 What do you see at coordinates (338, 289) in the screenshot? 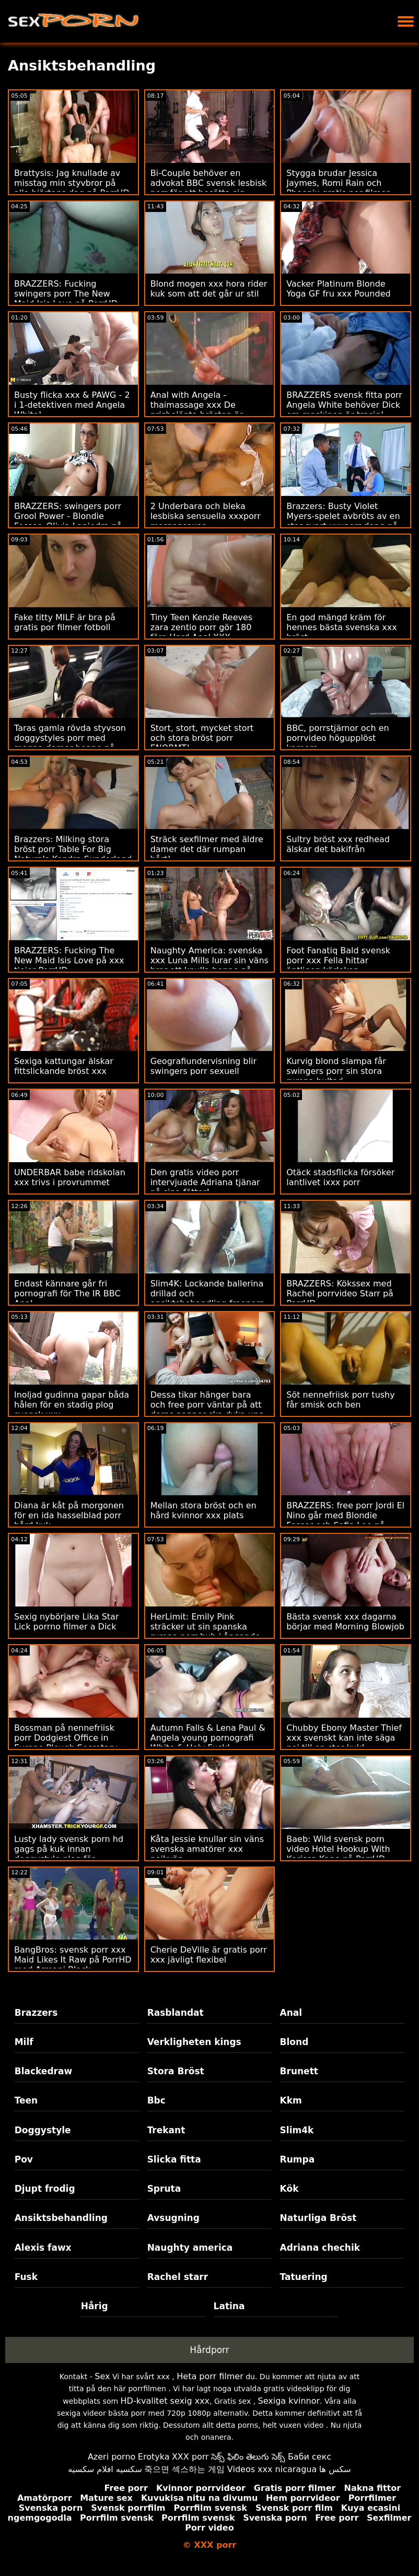
I see `Vacker Platinum Blonde Yoga GF fru xxx Pounded` at bounding box center [338, 289].